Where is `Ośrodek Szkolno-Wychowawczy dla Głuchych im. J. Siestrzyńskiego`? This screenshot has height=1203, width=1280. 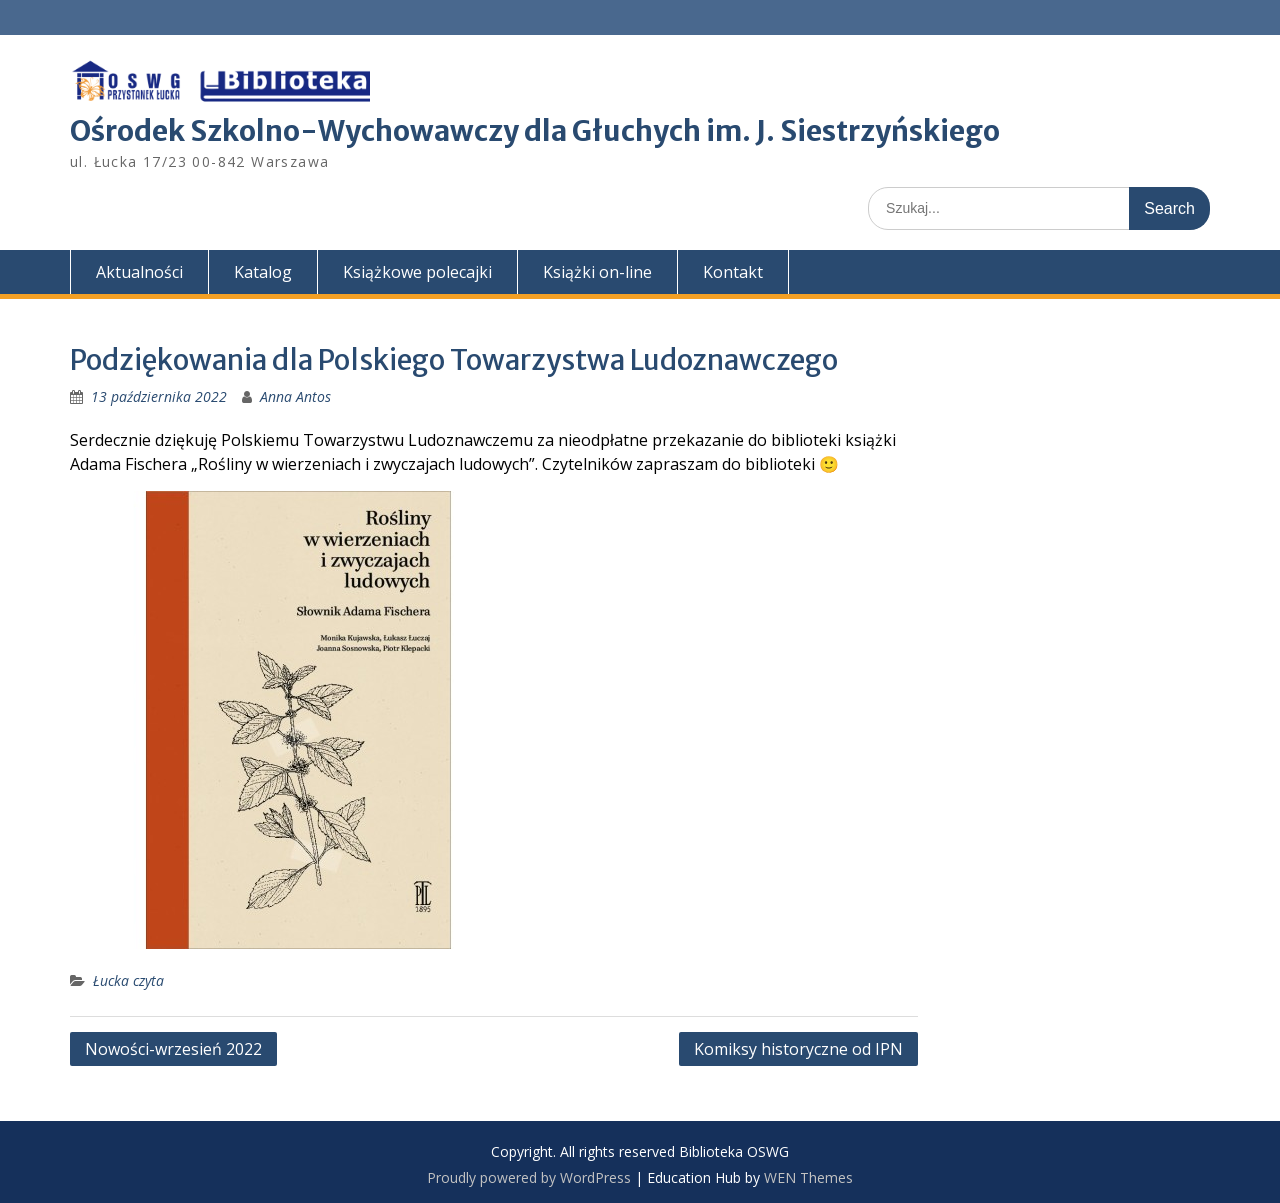 Ośrodek Szkolno-Wychowawczy dla Głuchych im. J. Siestrzyńskiego is located at coordinates (535, 131).